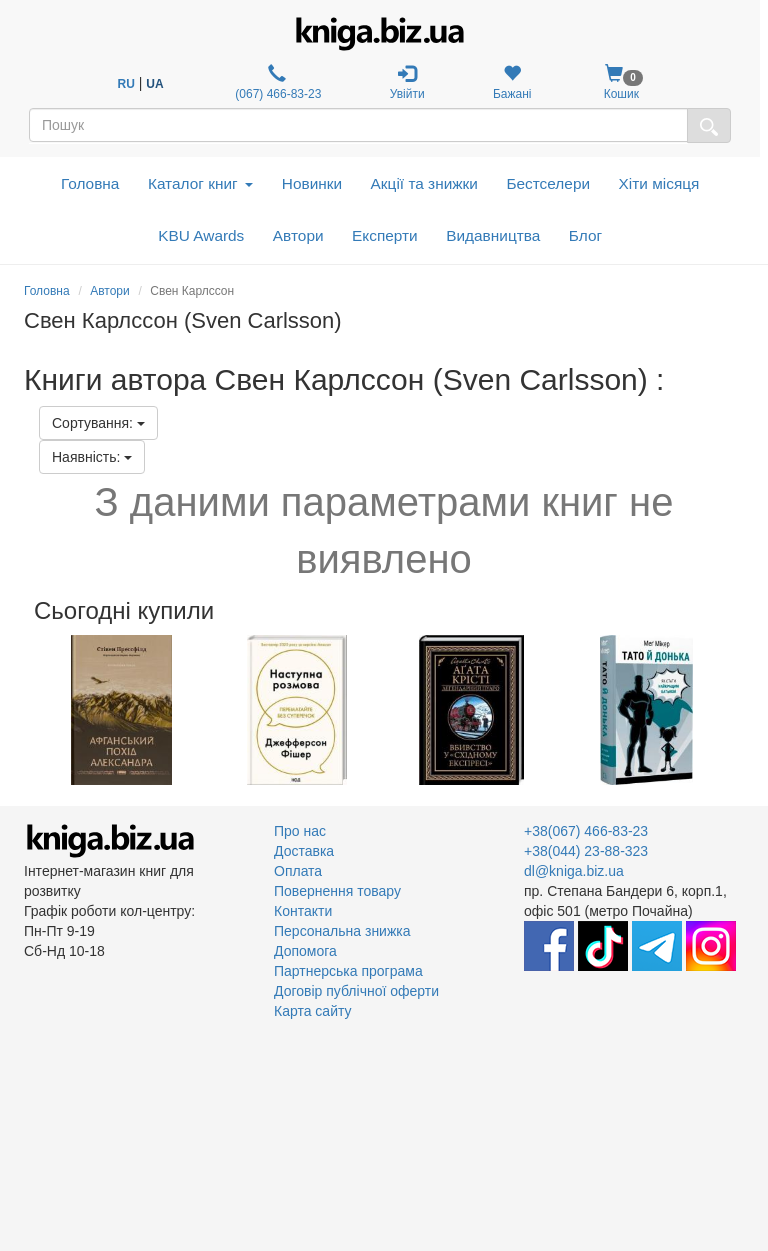  I want to click on Повернення товару, so click(337, 891).